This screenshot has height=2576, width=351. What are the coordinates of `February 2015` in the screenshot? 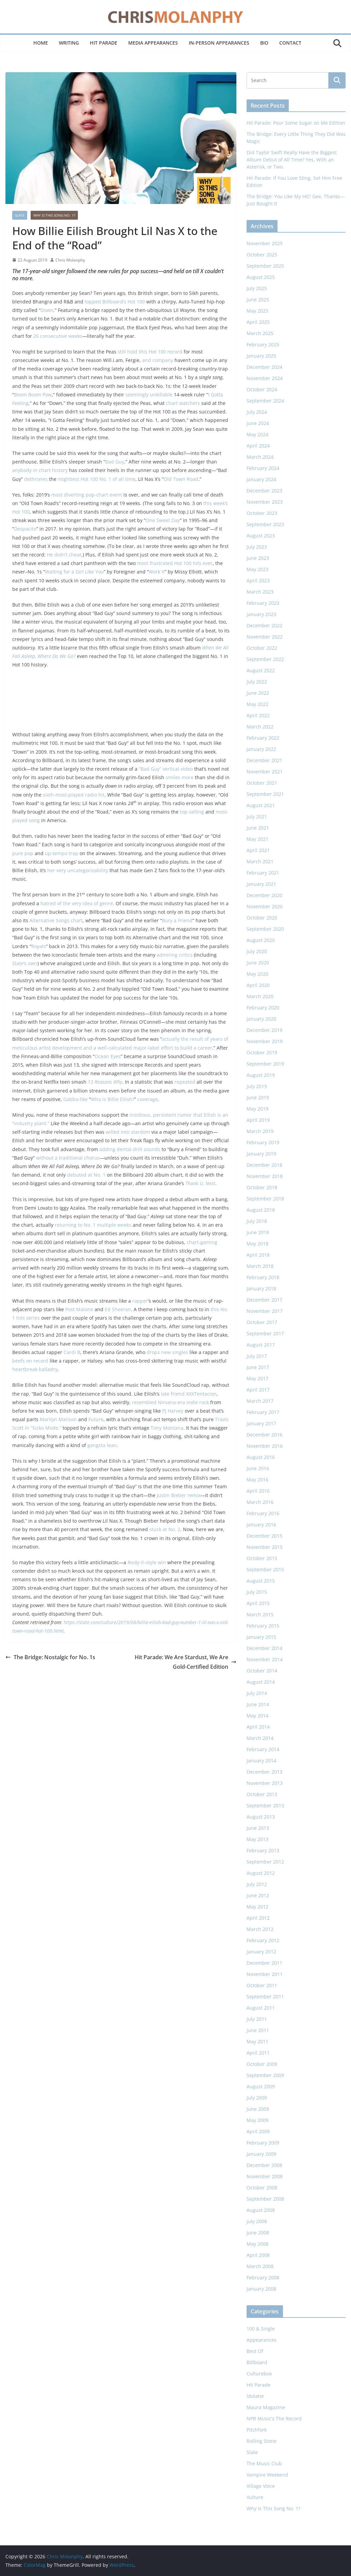 It's located at (263, 1625).